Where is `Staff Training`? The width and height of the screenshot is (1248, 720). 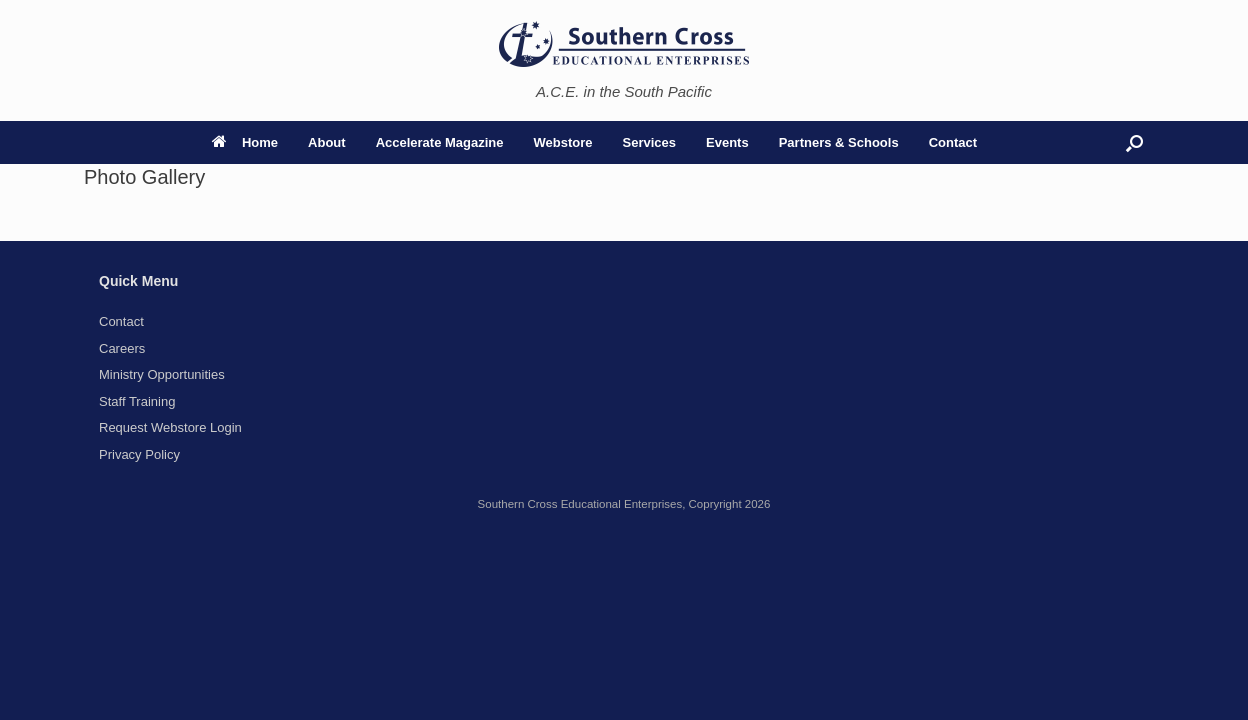 Staff Training is located at coordinates (137, 401).